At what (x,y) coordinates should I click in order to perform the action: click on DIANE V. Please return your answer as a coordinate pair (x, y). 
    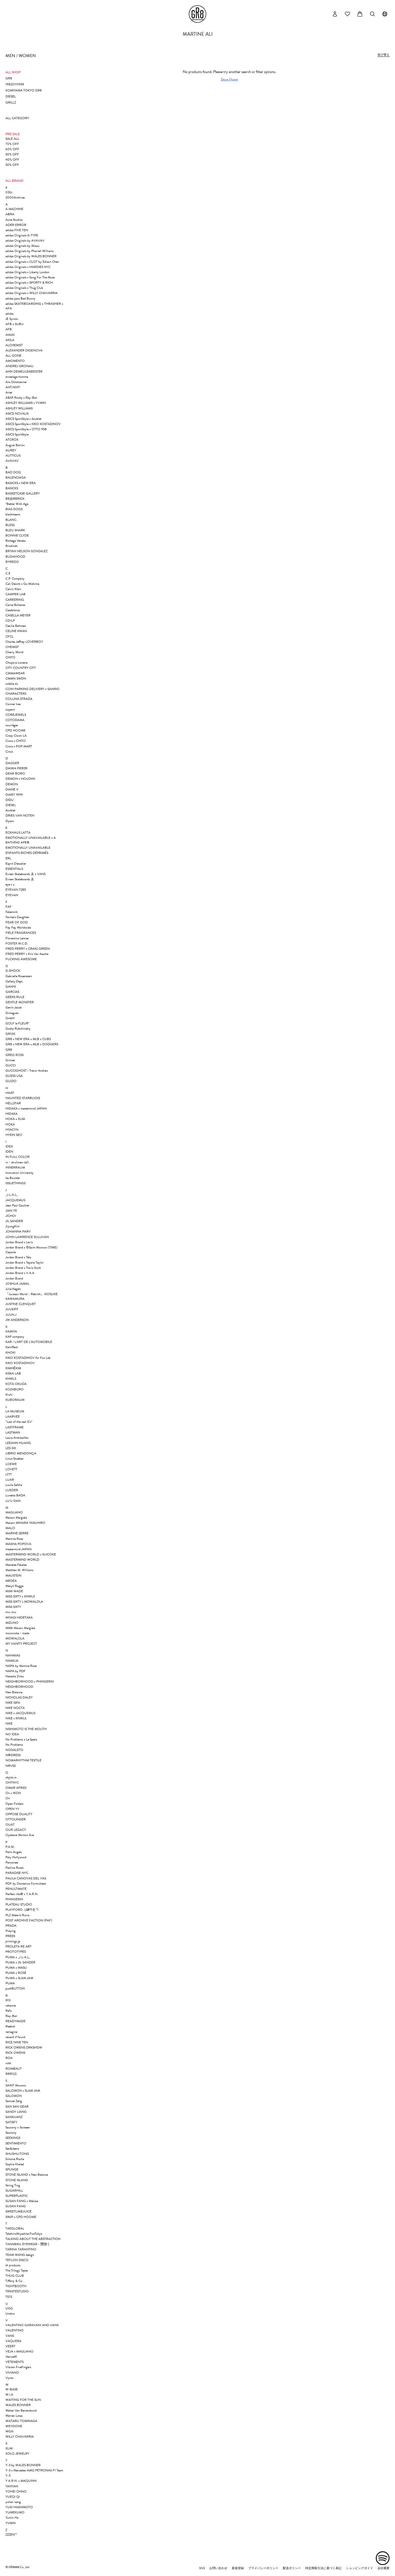
    Looking at the image, I should click on (11, 789).